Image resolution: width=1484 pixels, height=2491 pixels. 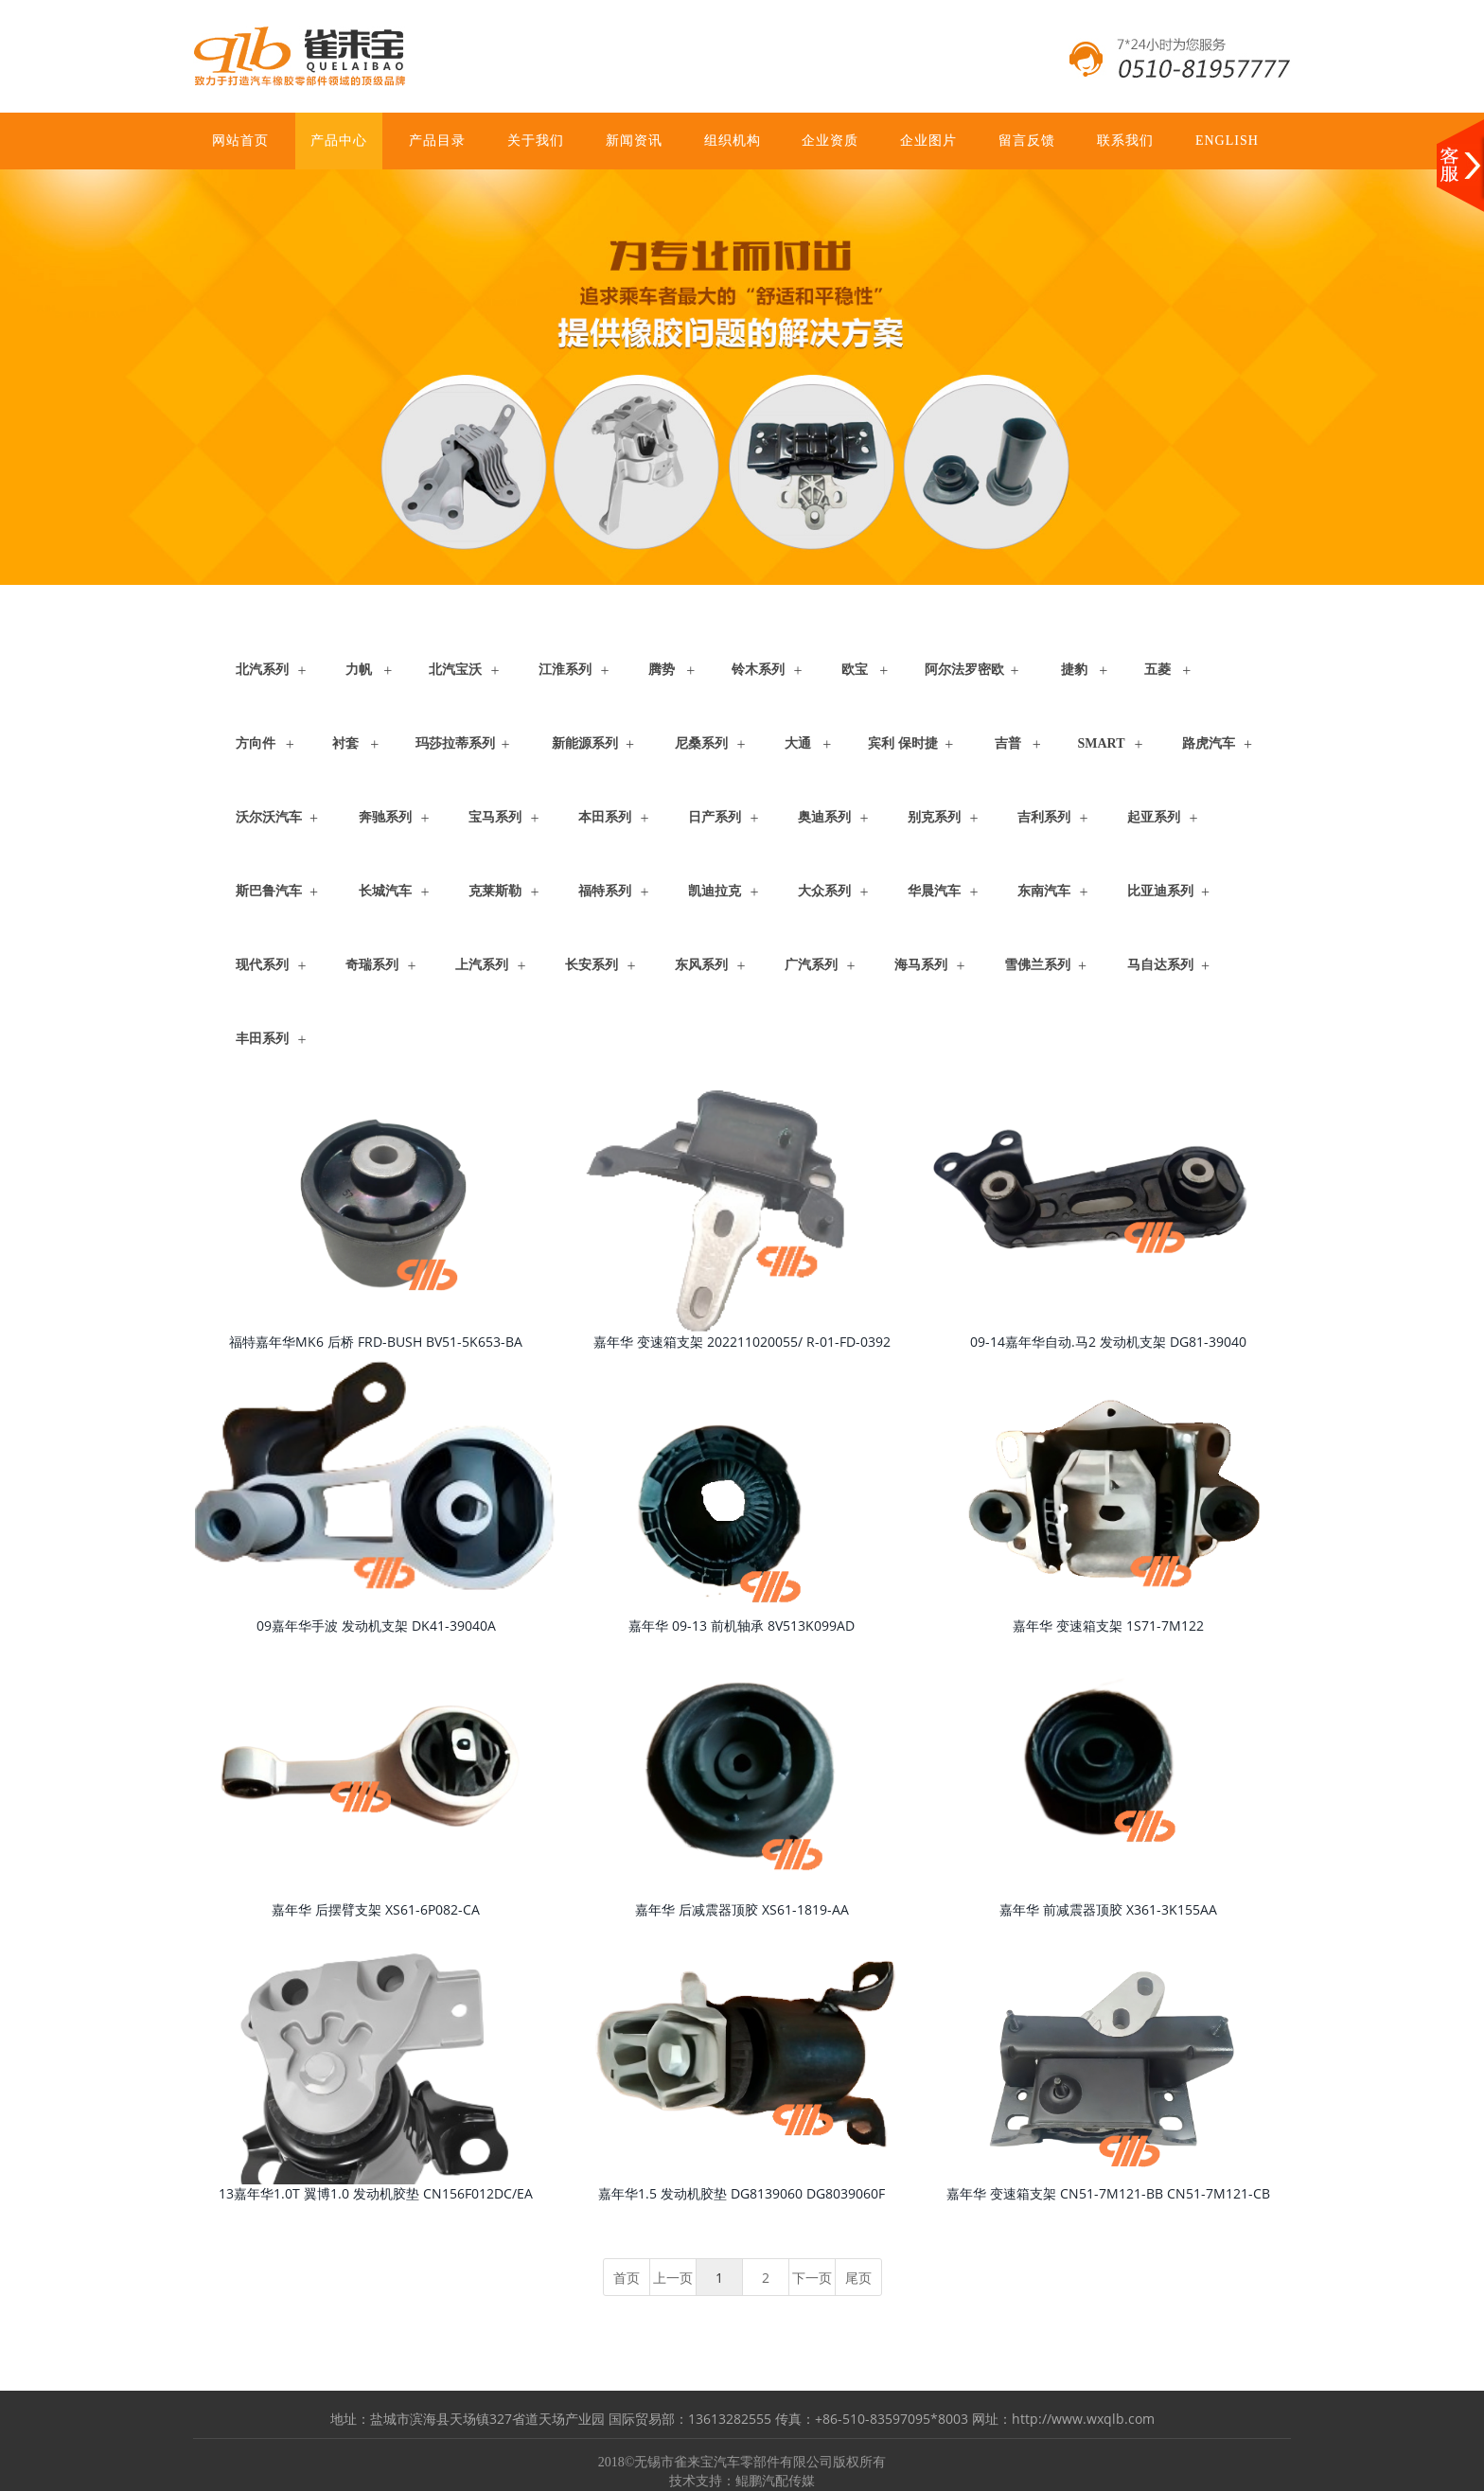 I want to click on 北汽宝沃, so click(x=455, y=669).